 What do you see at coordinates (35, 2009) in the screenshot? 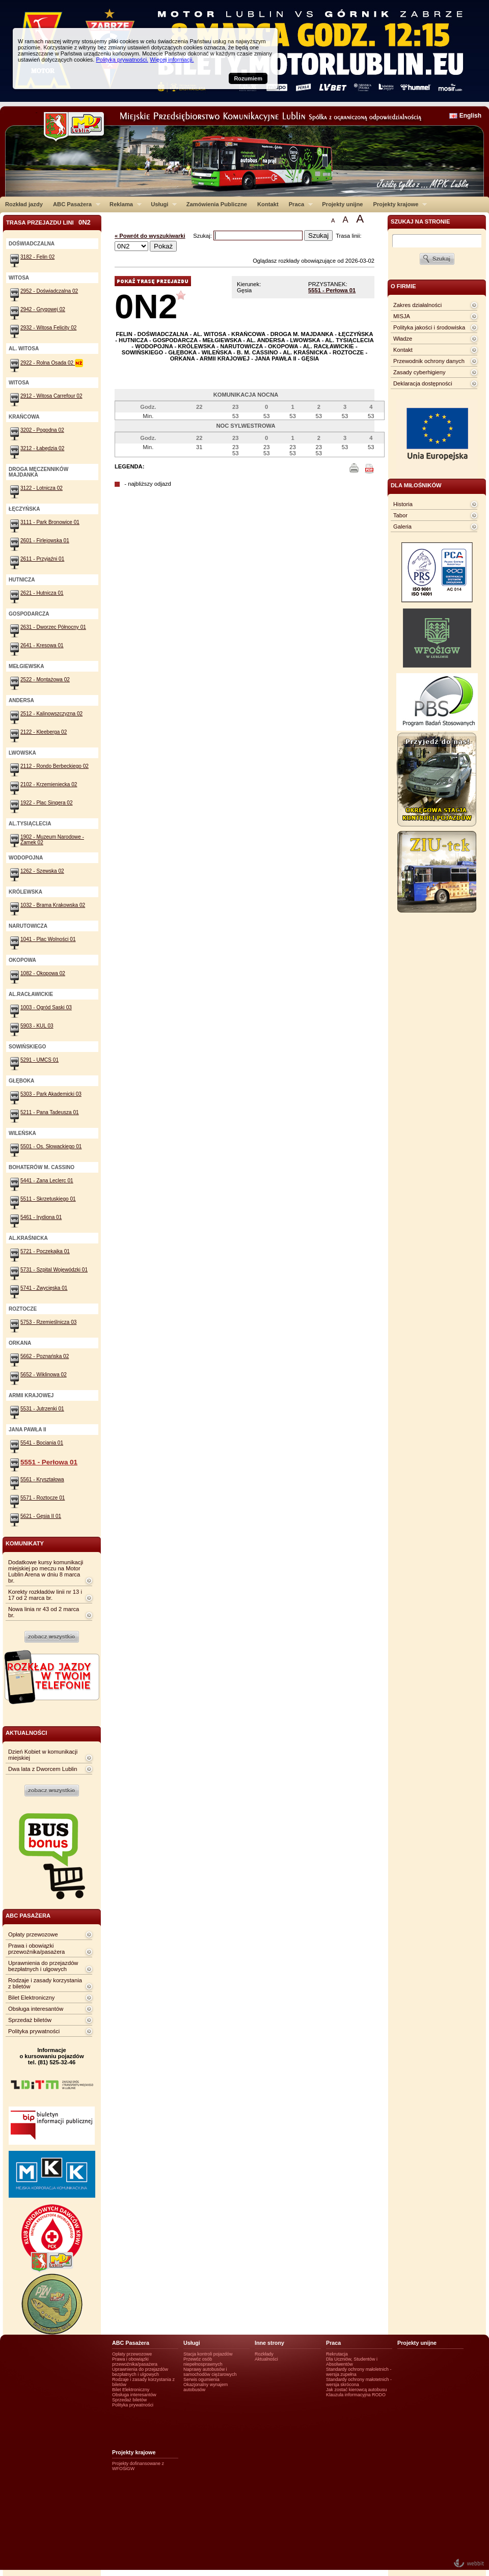
I see `Obsługa interesantów` at bounding box center [35, 2009].